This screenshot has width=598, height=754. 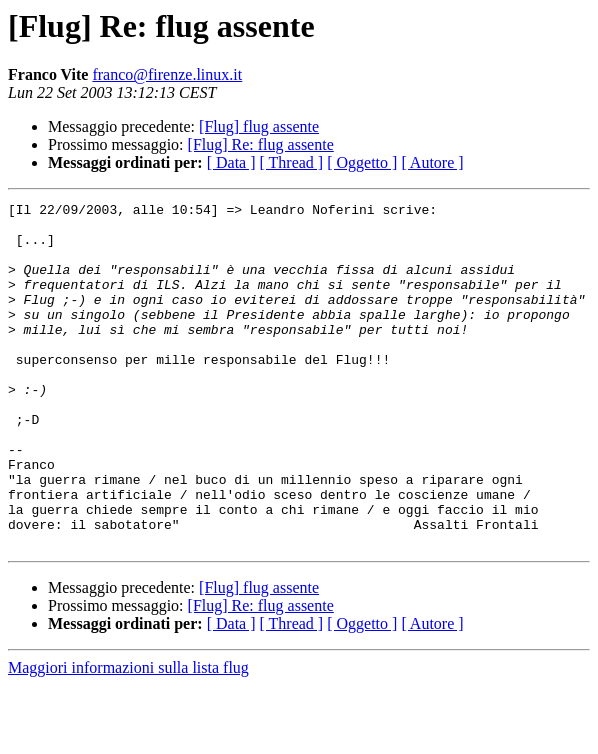 I want to click on franco@firenze.linux.it, so click(x=167, y=74).